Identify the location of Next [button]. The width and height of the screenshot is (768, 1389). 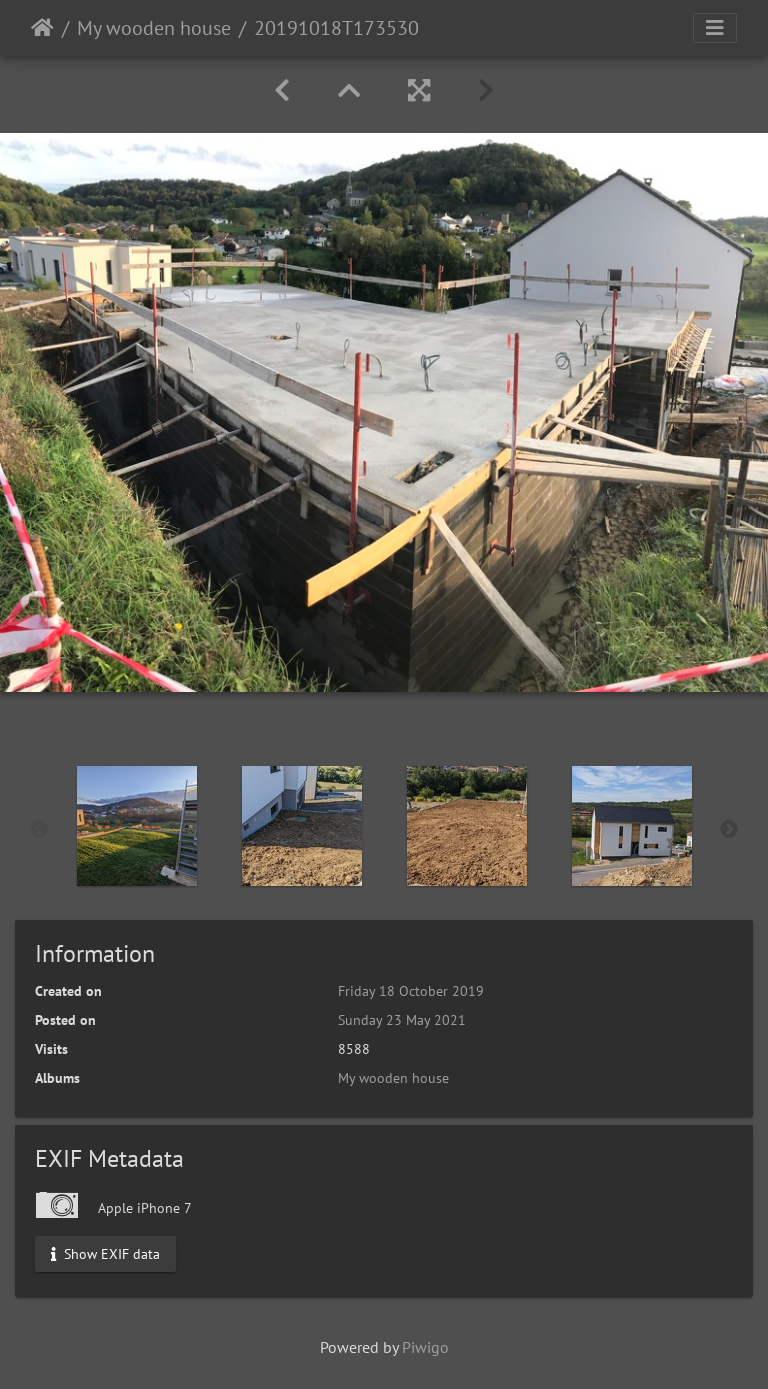
(729, 830).